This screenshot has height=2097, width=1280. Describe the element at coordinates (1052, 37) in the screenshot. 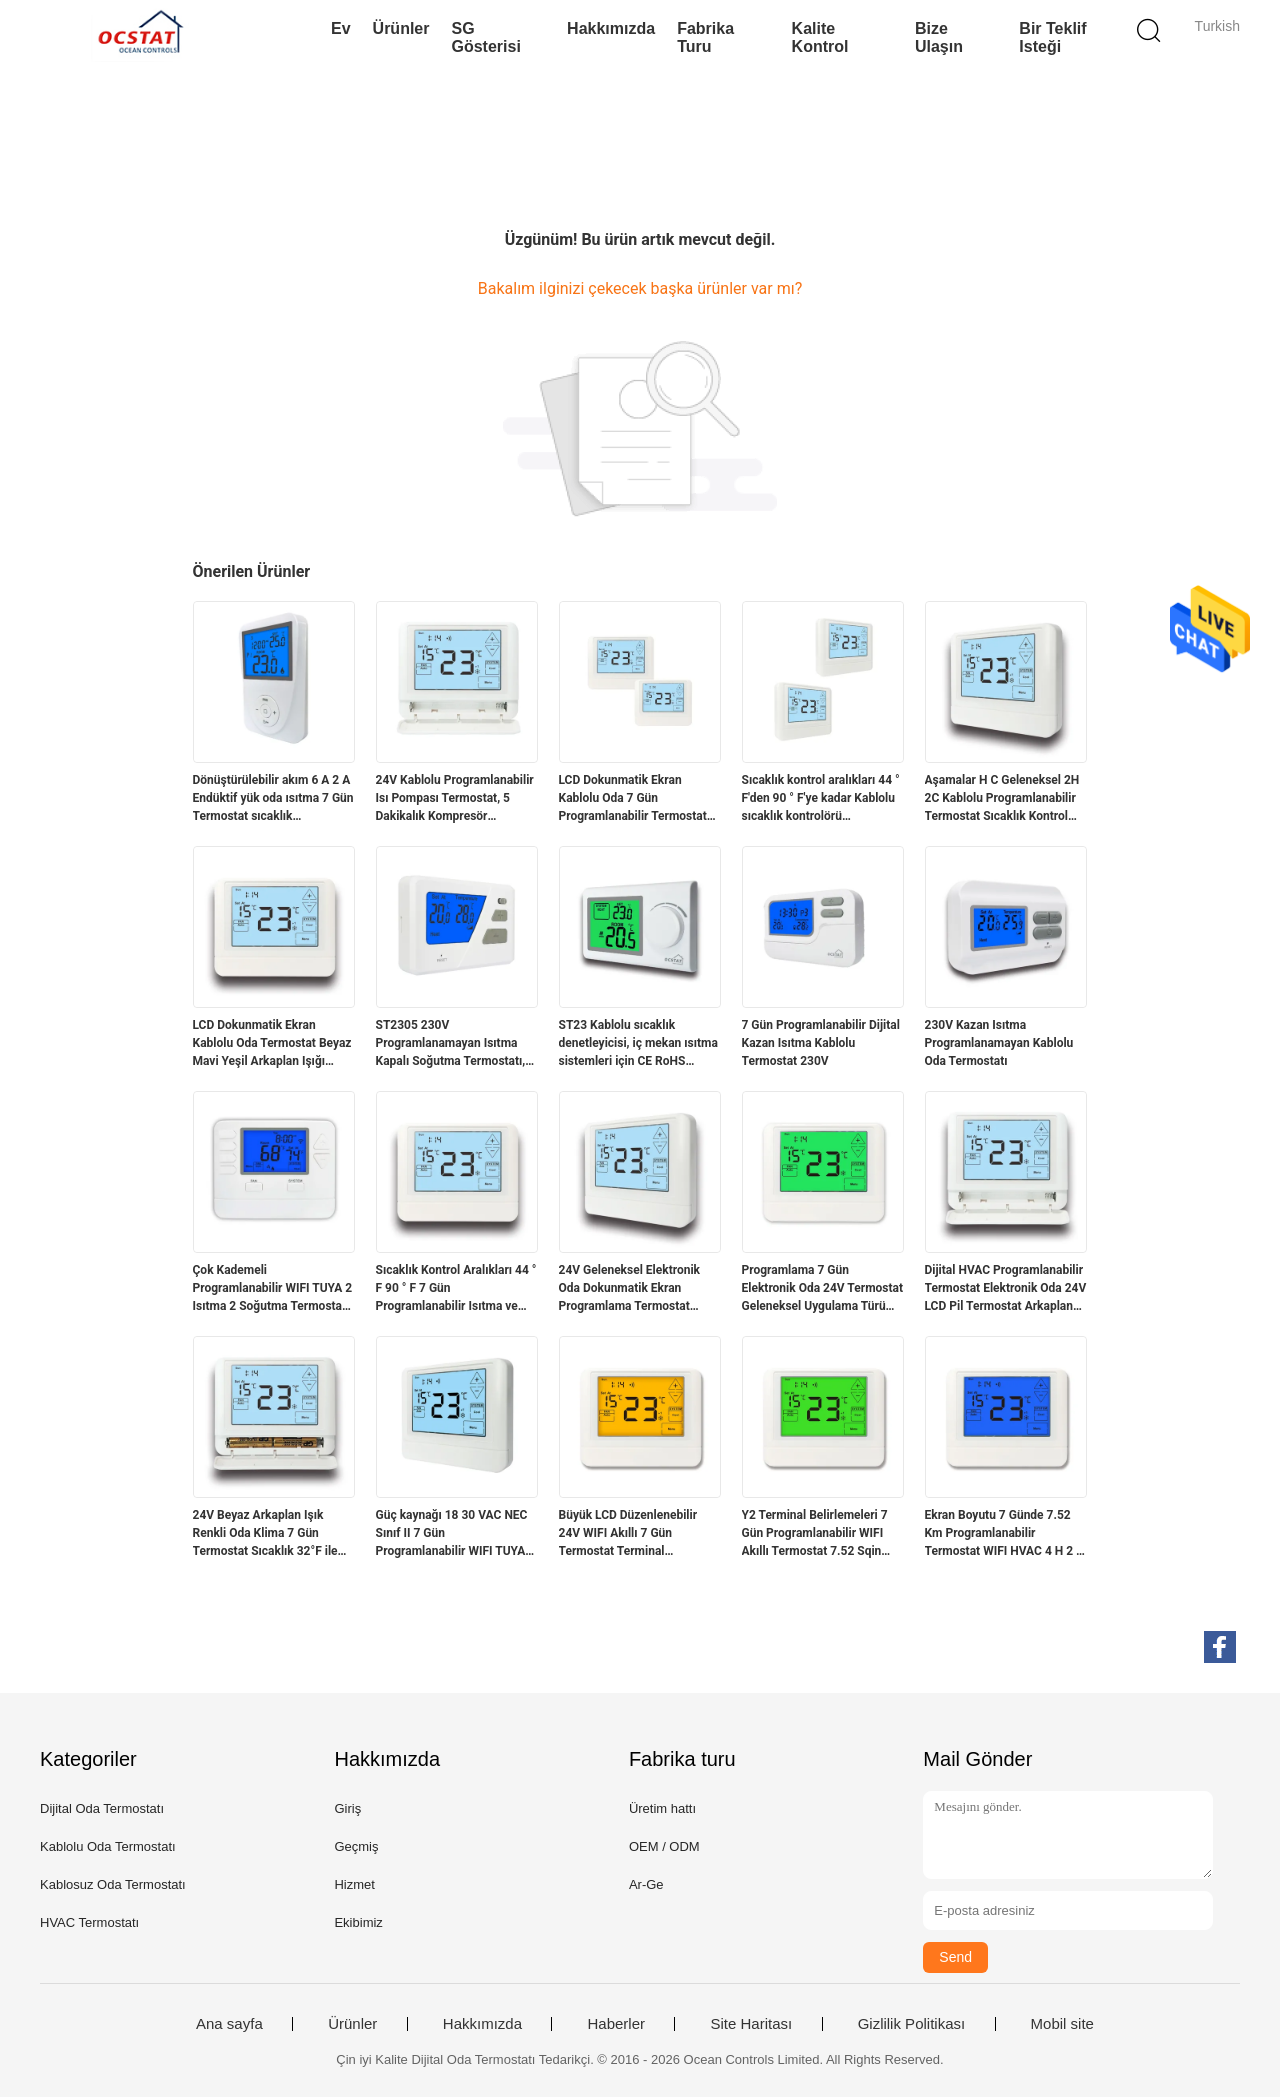

I see `Bir teklif isteği` at that location.